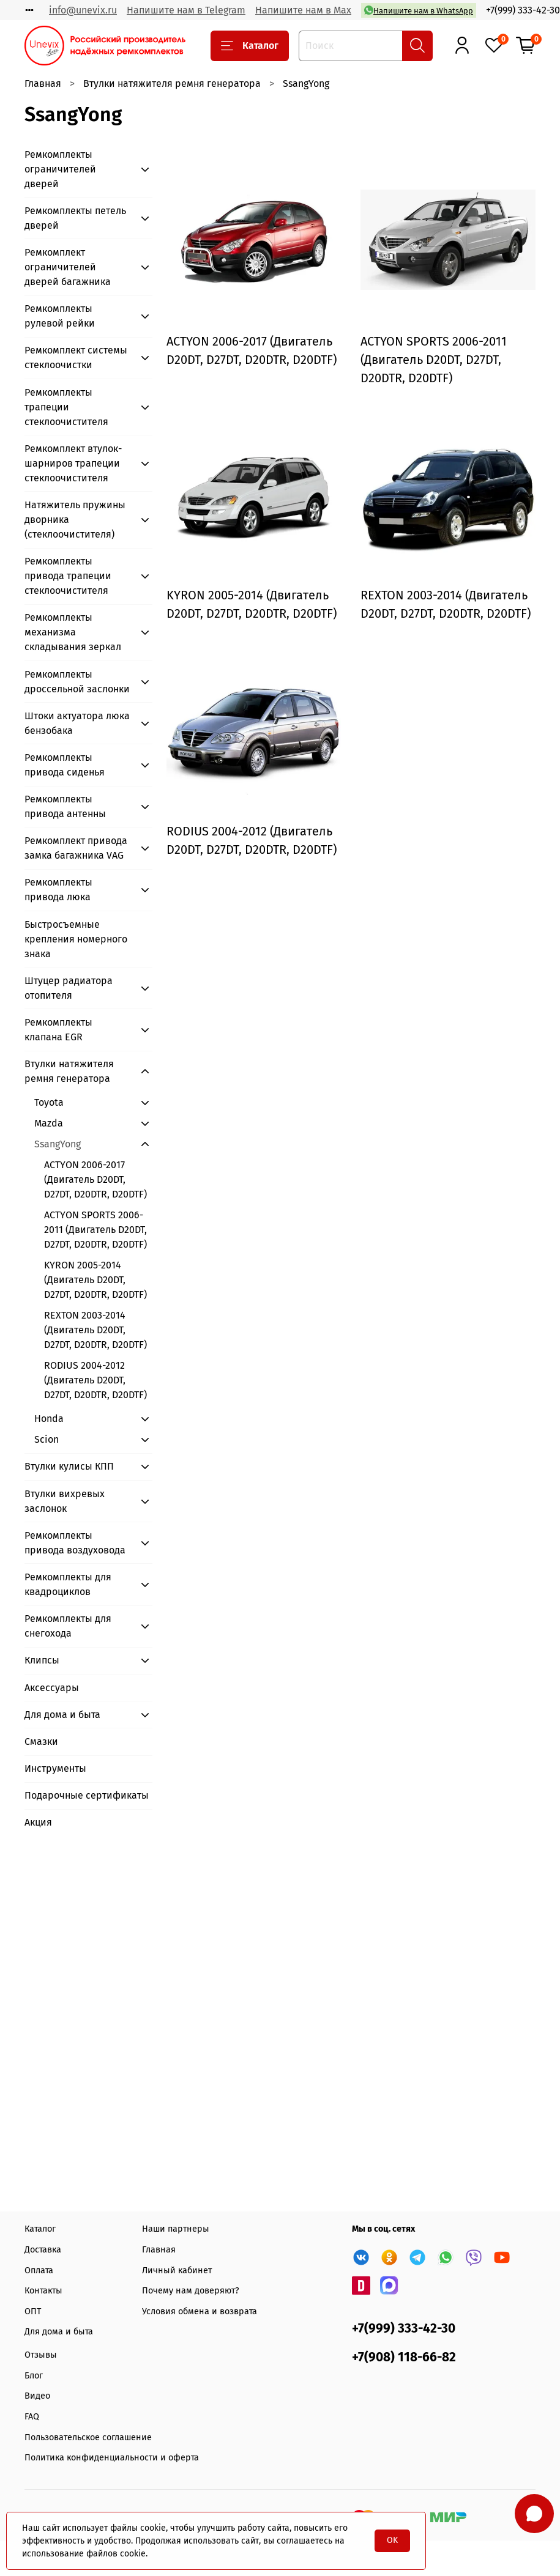  Describe the element at coordinates (31, 2416) in the screenshot. I see `FAQ` at that location.